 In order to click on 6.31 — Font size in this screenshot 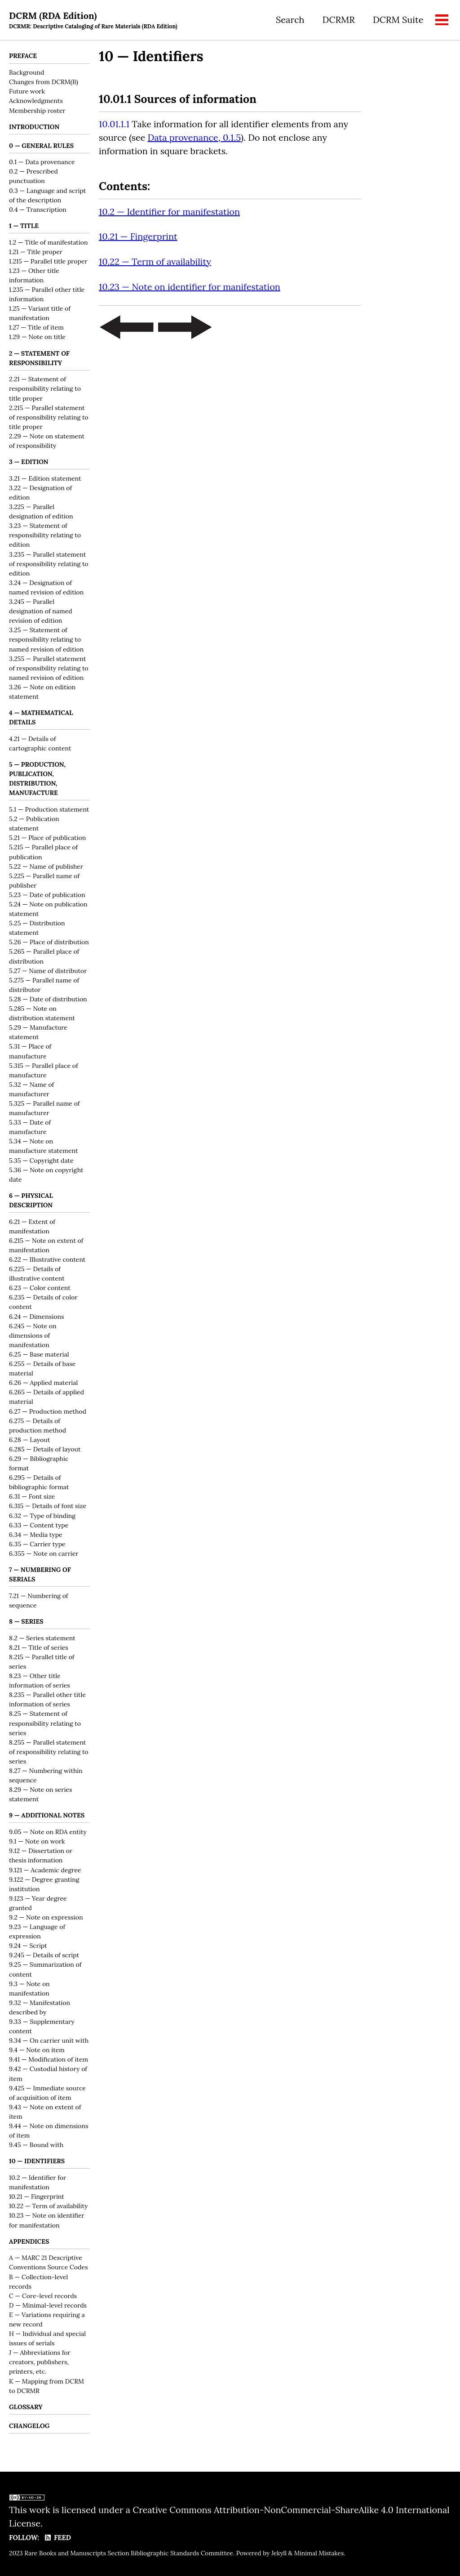, I will do `click(32, 1498)`.